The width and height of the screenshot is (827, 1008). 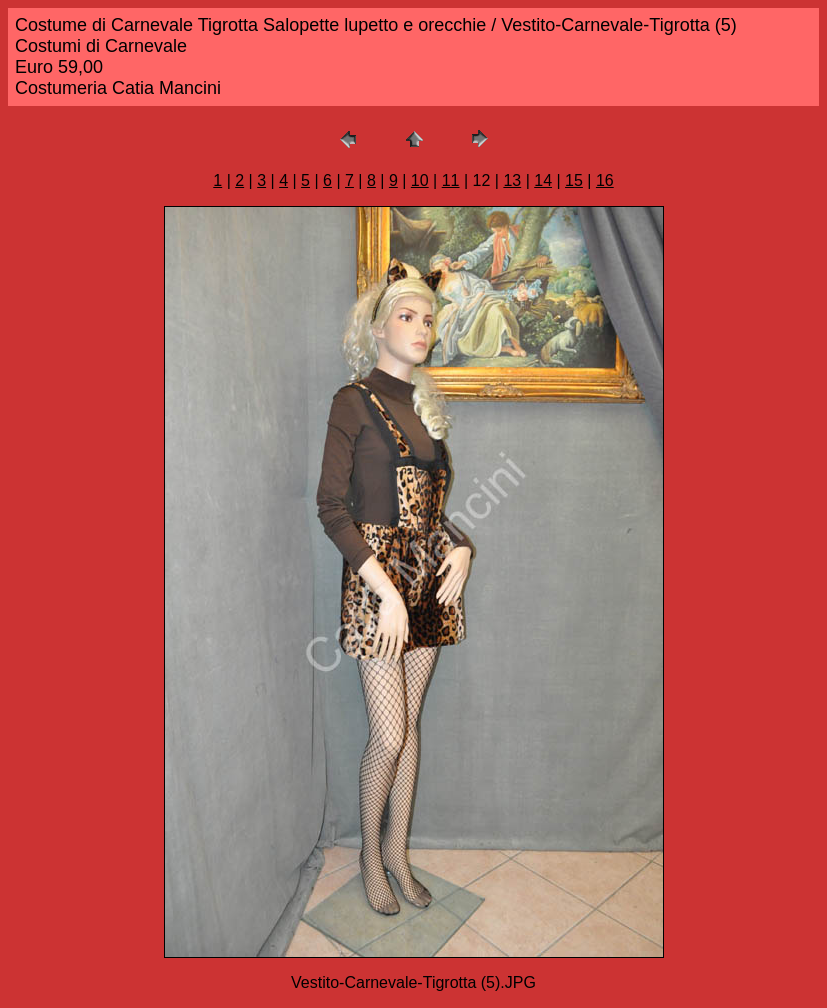 I want to click on 16, so click(x=605, y=180).